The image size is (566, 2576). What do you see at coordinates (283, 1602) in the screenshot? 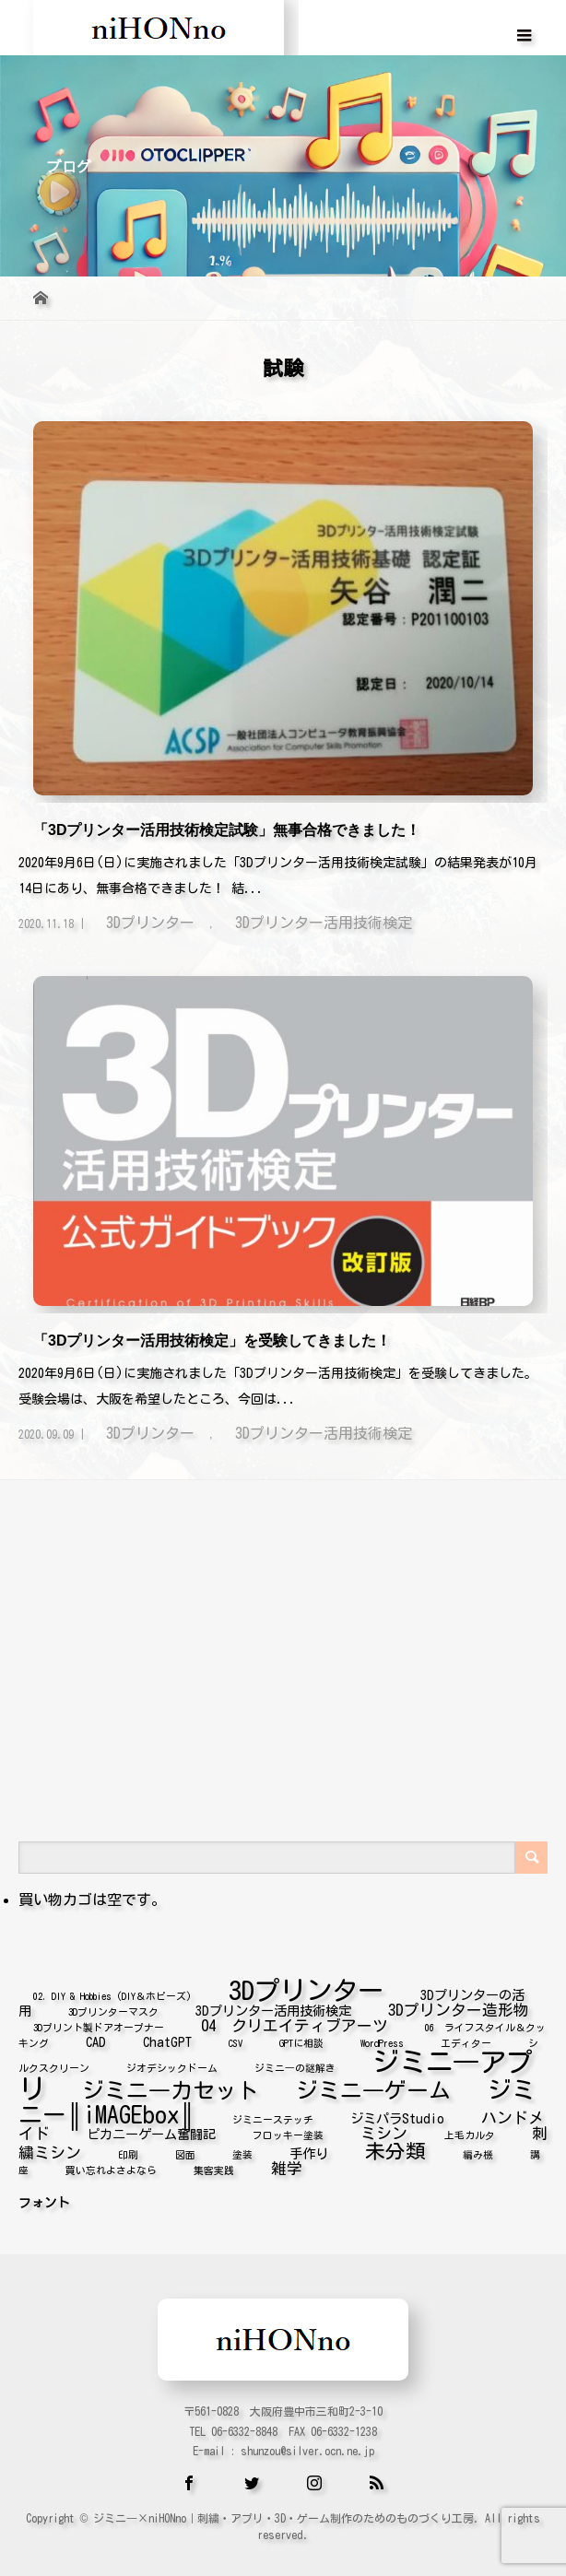
I see `[Advertisement]` at bounding box center [283, 1602].